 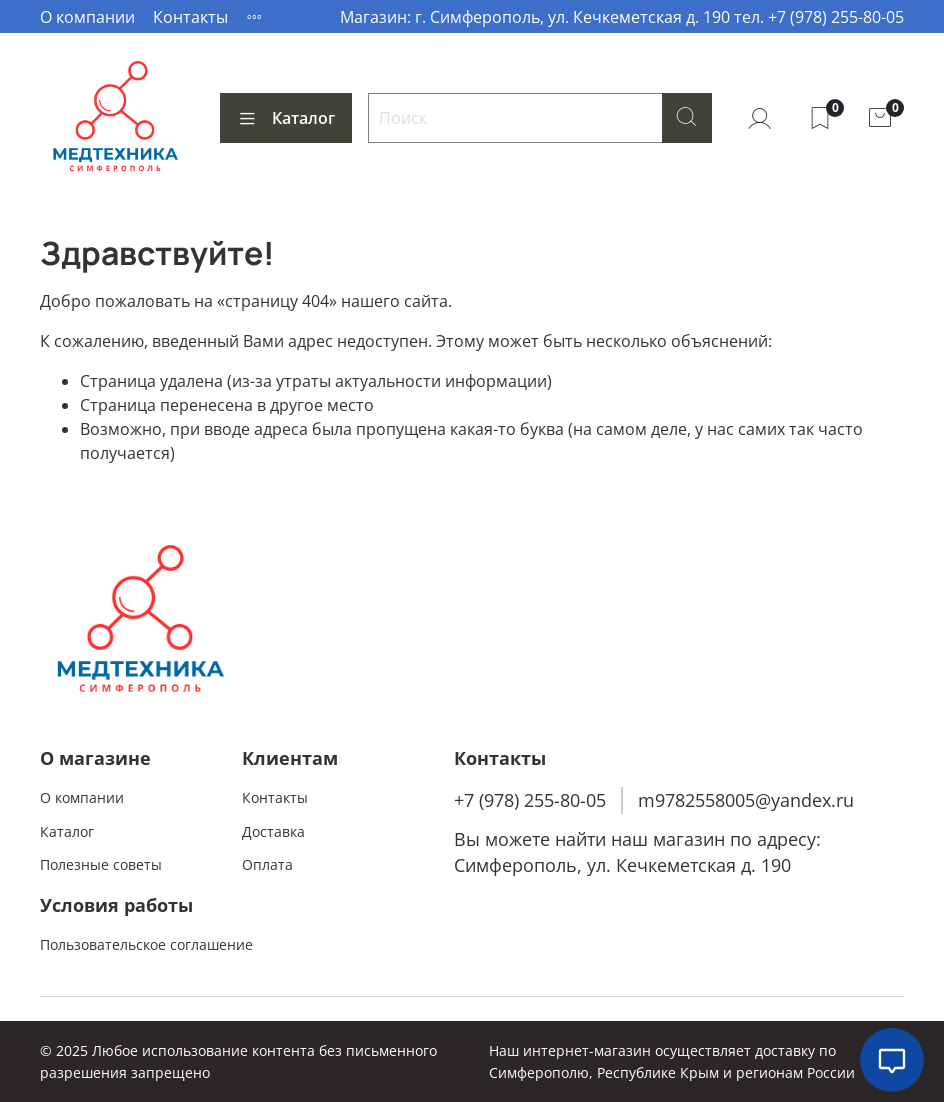 What do you see at coordinates (190, 17) in the screenshot?
I see `Контакты` at bounding box center [190, 17].